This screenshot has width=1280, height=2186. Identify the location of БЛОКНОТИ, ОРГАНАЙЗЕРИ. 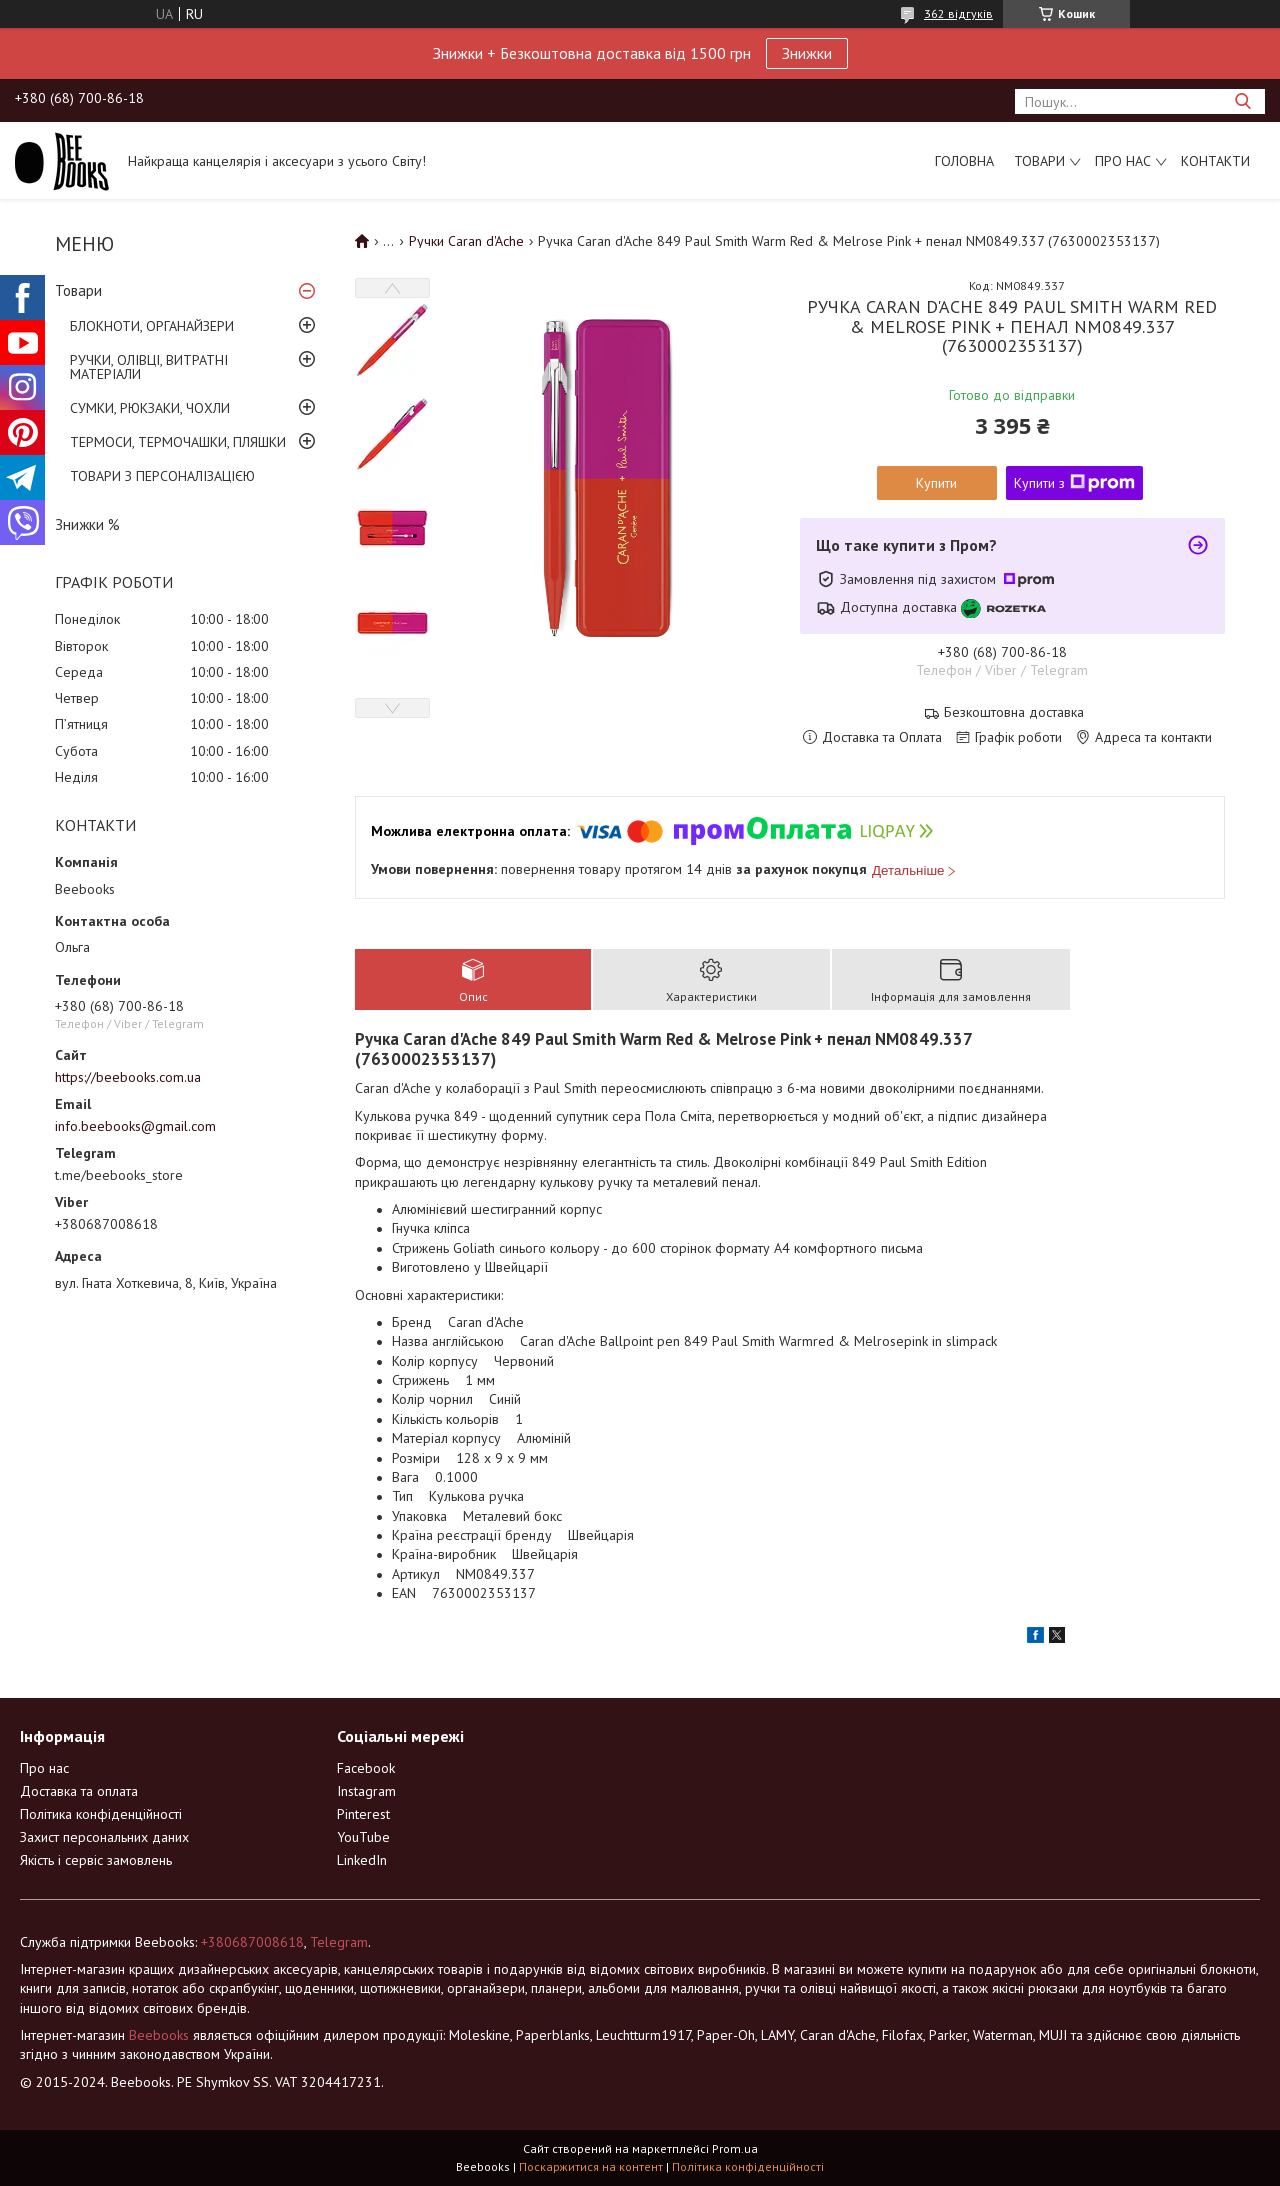
(152, 326).